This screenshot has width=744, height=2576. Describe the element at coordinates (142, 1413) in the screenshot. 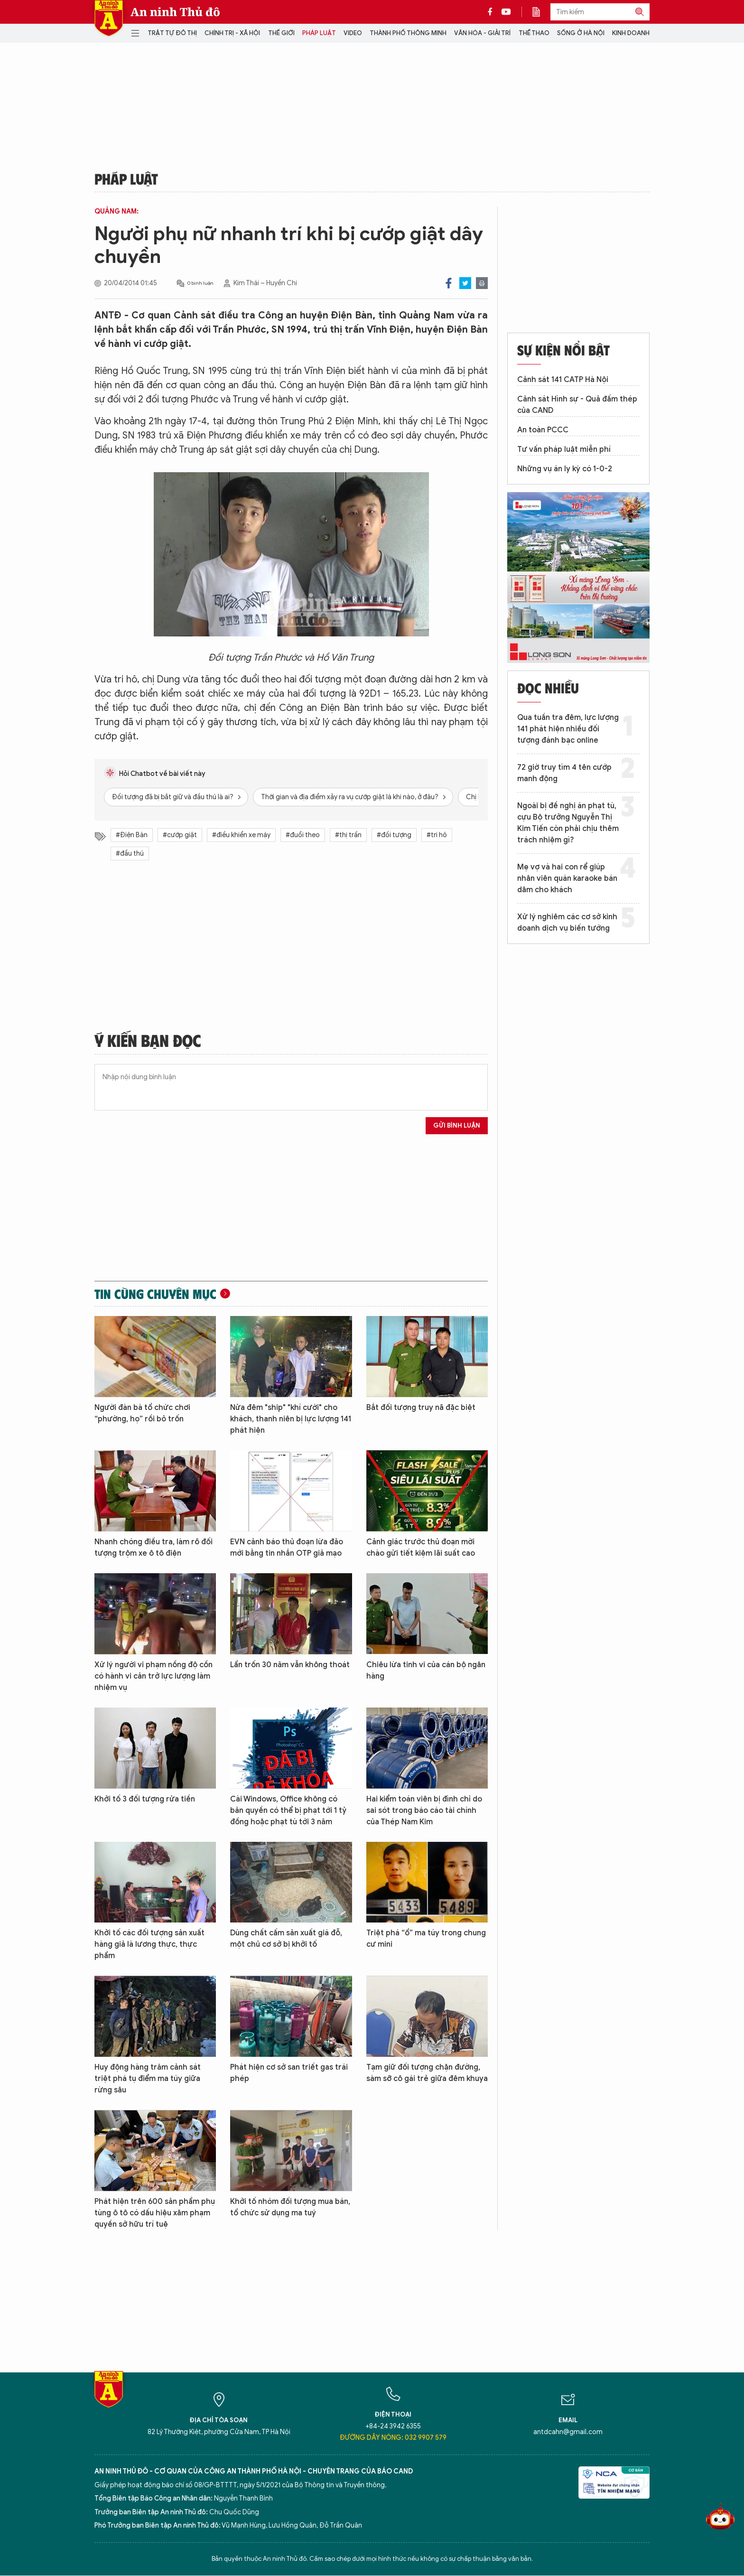

I see `Người đàn bà tổ chức chơi “phường, họ” rồi bỏ trốn` at that location.